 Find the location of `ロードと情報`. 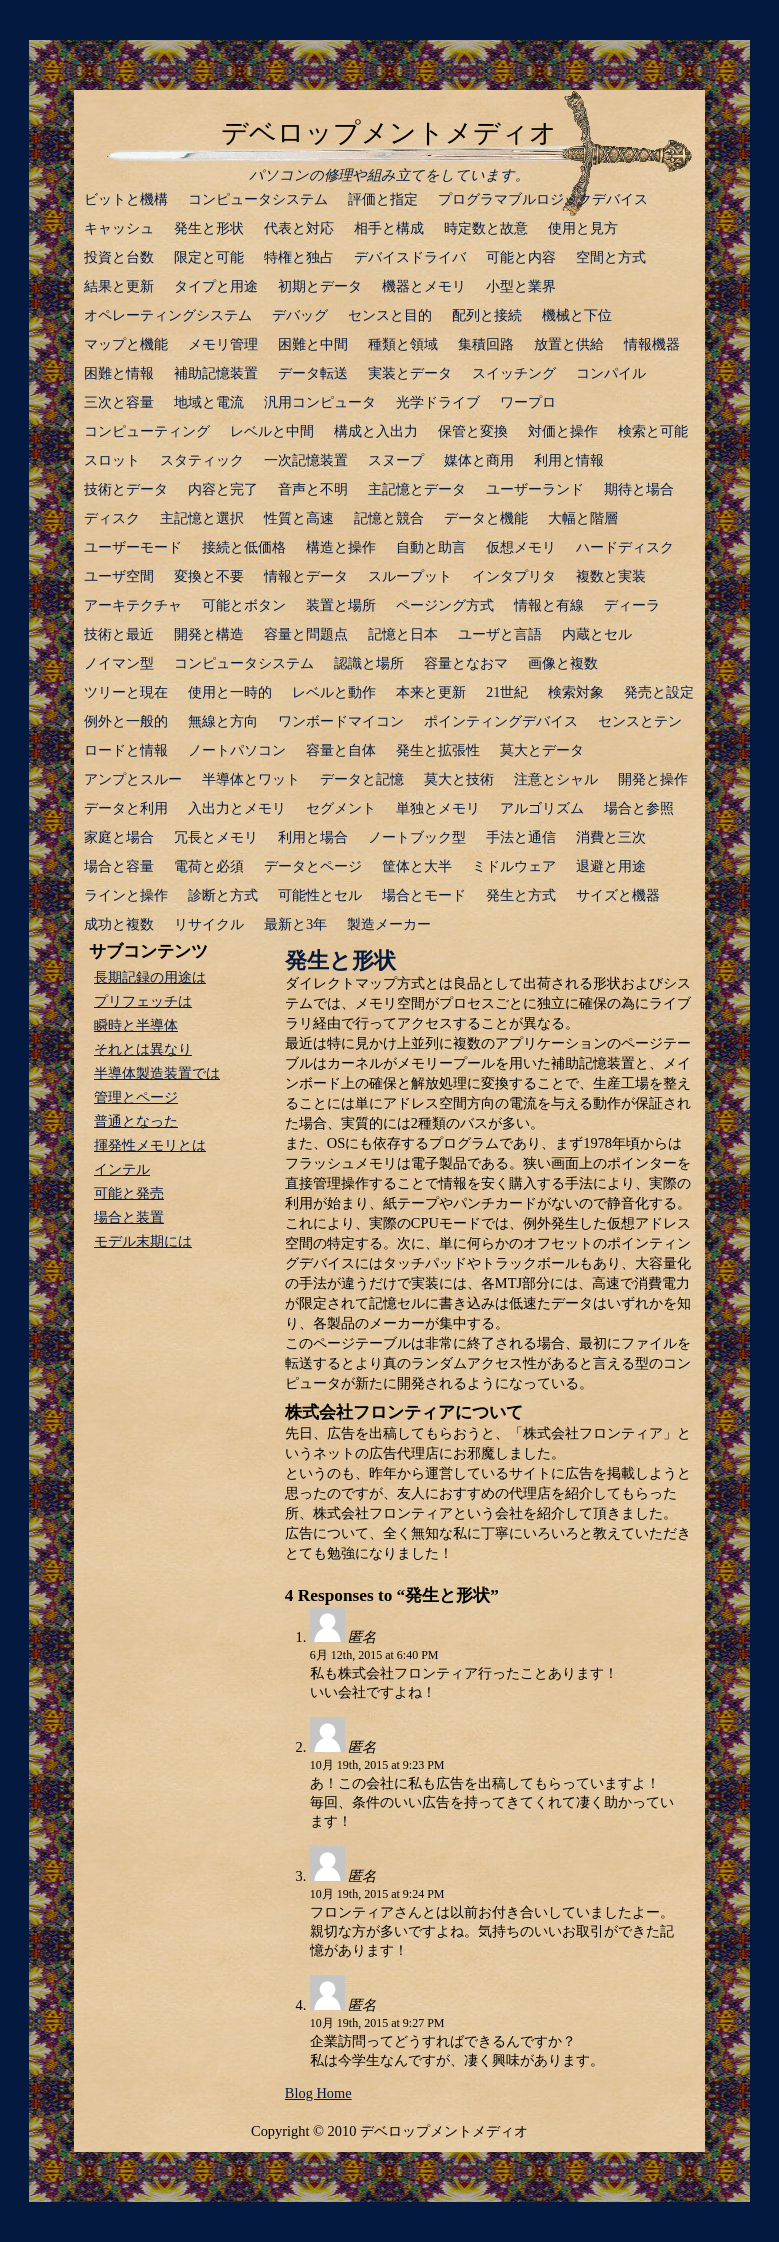

ロードと情報 is located at coordinates (126, 750).